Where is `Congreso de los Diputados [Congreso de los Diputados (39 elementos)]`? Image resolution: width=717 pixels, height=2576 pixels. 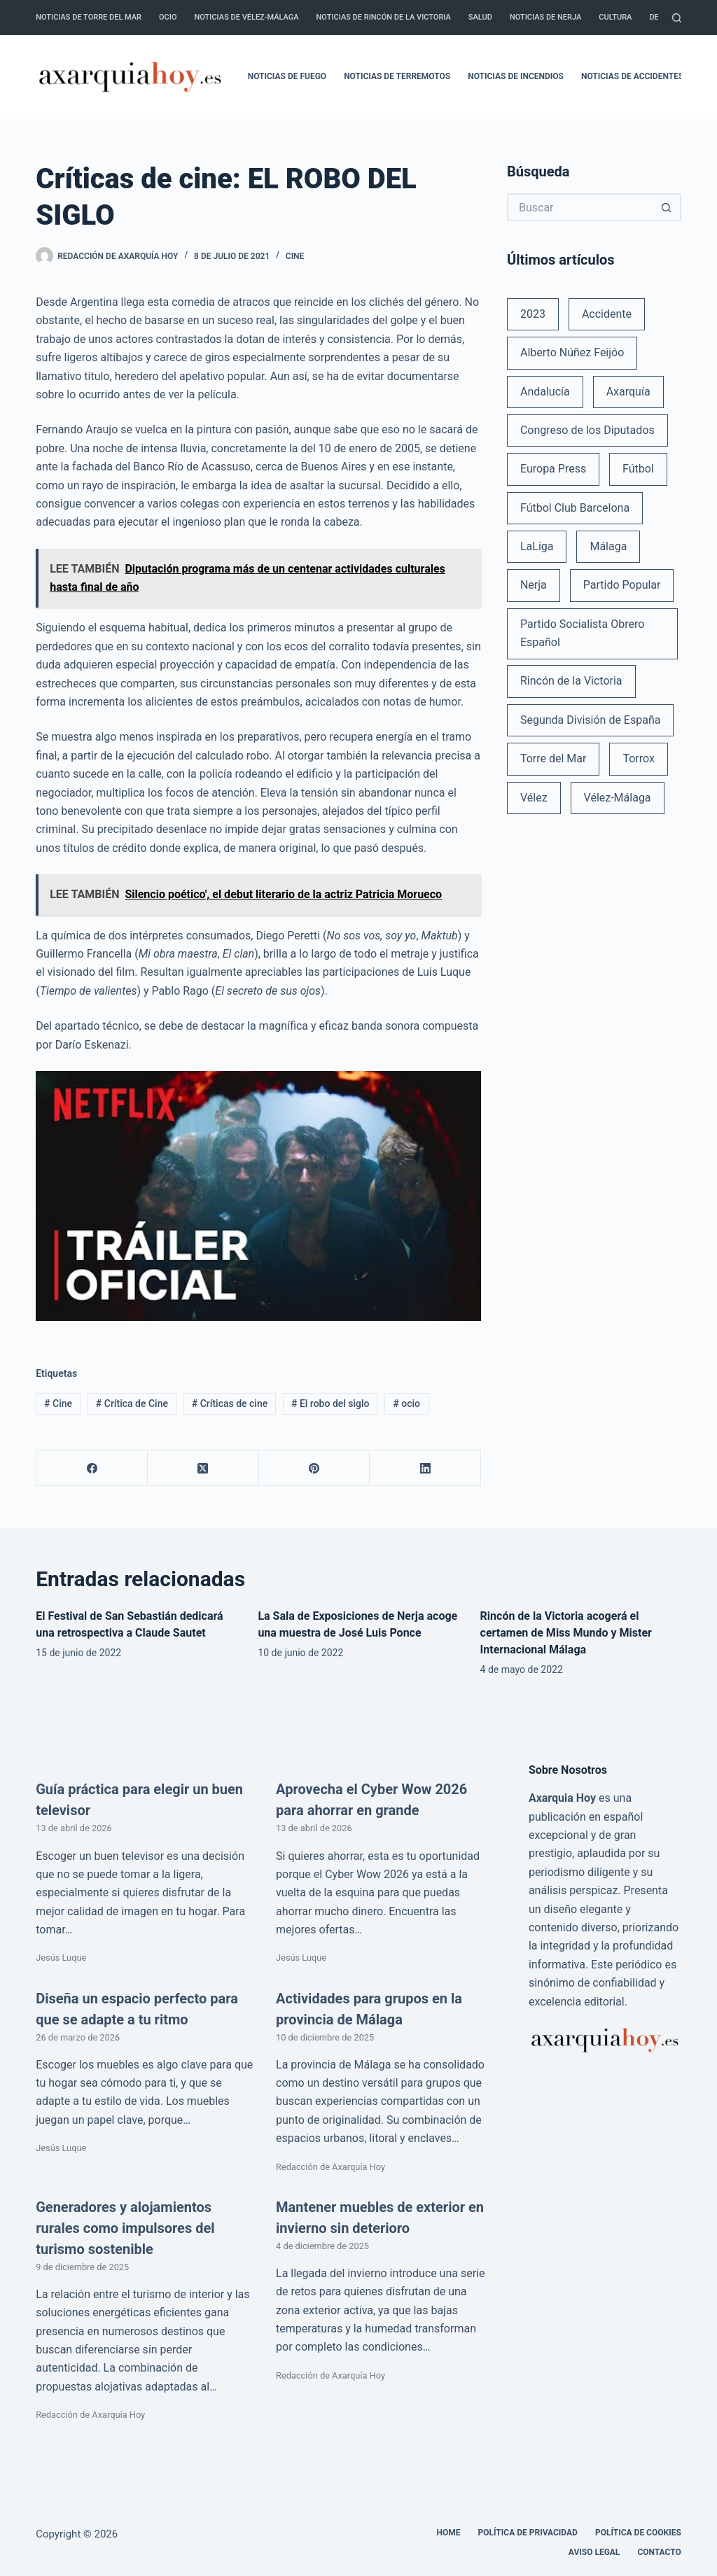
Congreso de los Diputados [Congreso de los Diputados (39 elementos)] is located at coordinates (587, 430).